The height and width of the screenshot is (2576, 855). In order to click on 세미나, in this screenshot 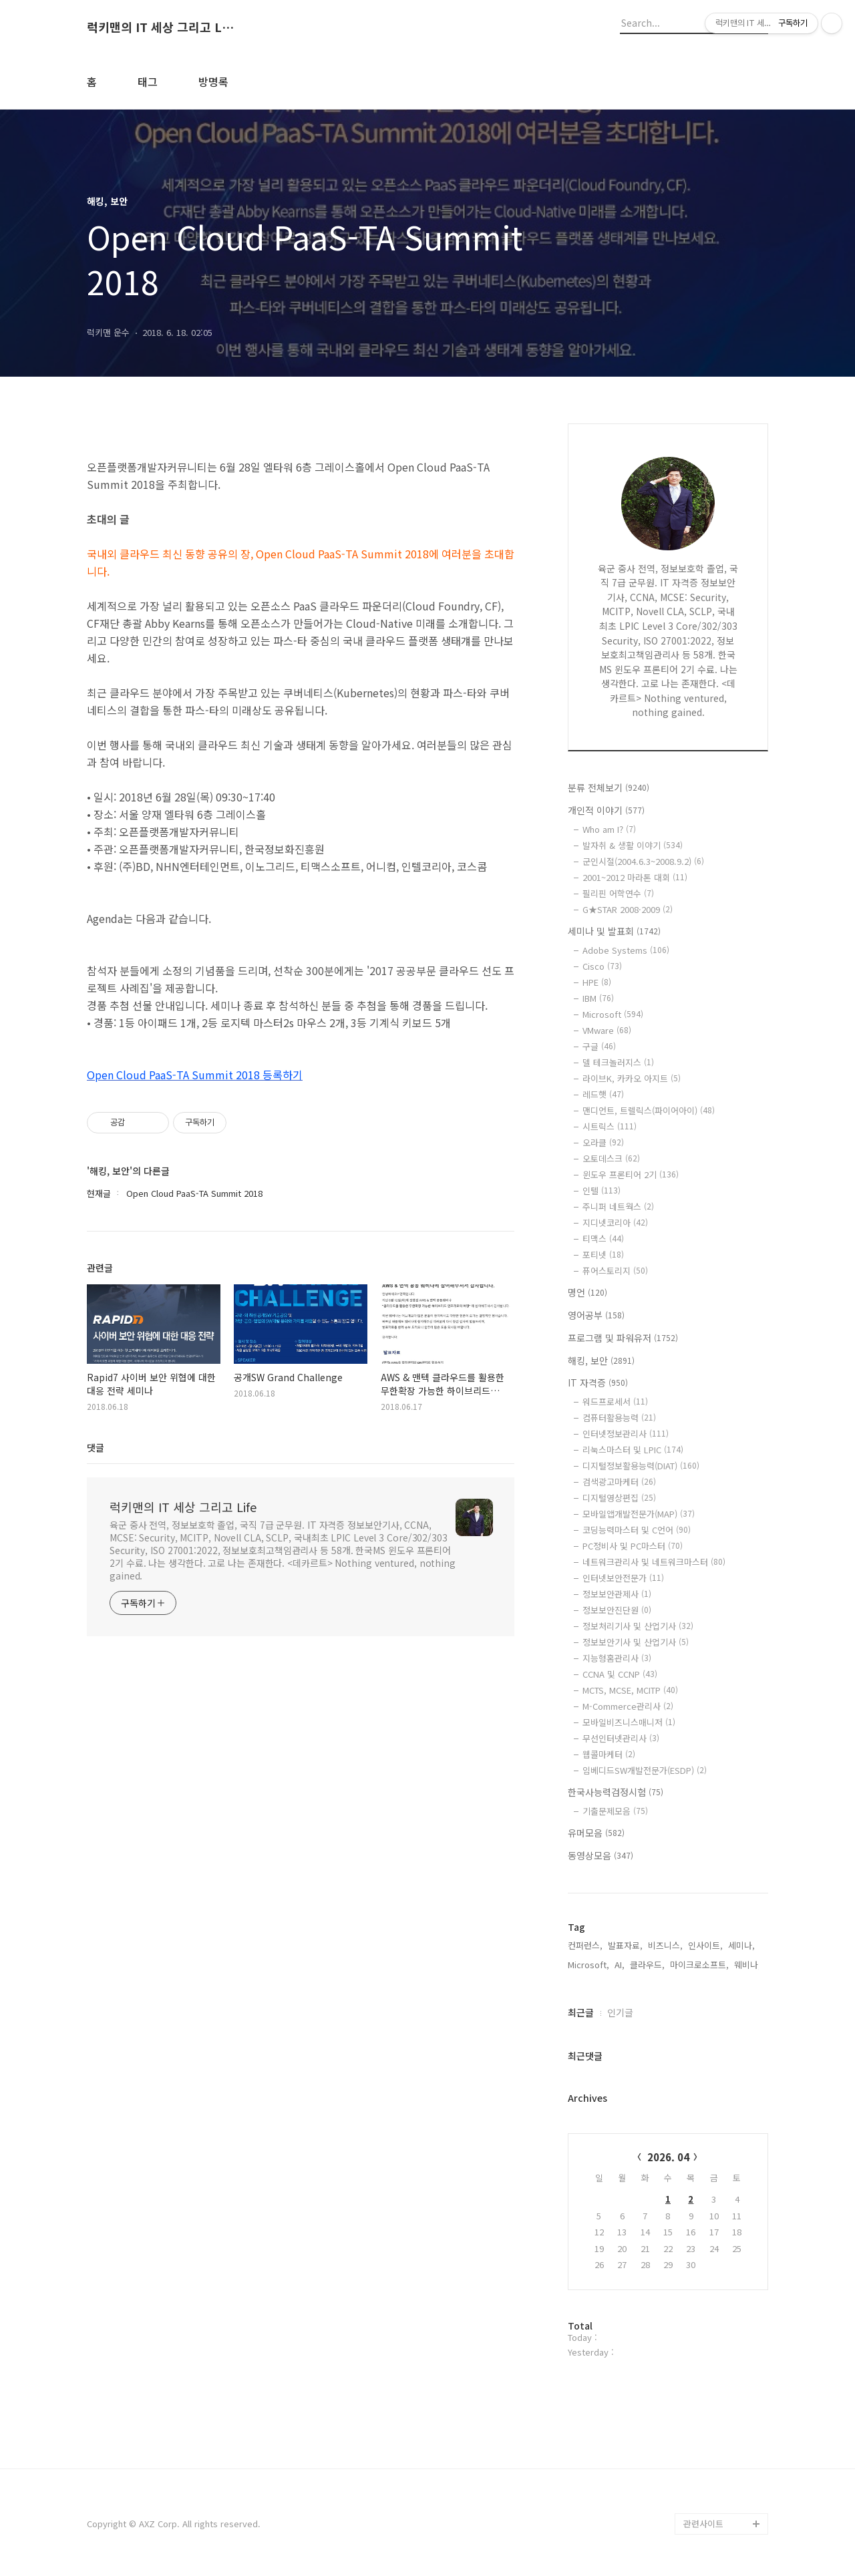, I will do `click(741, 1945)`.